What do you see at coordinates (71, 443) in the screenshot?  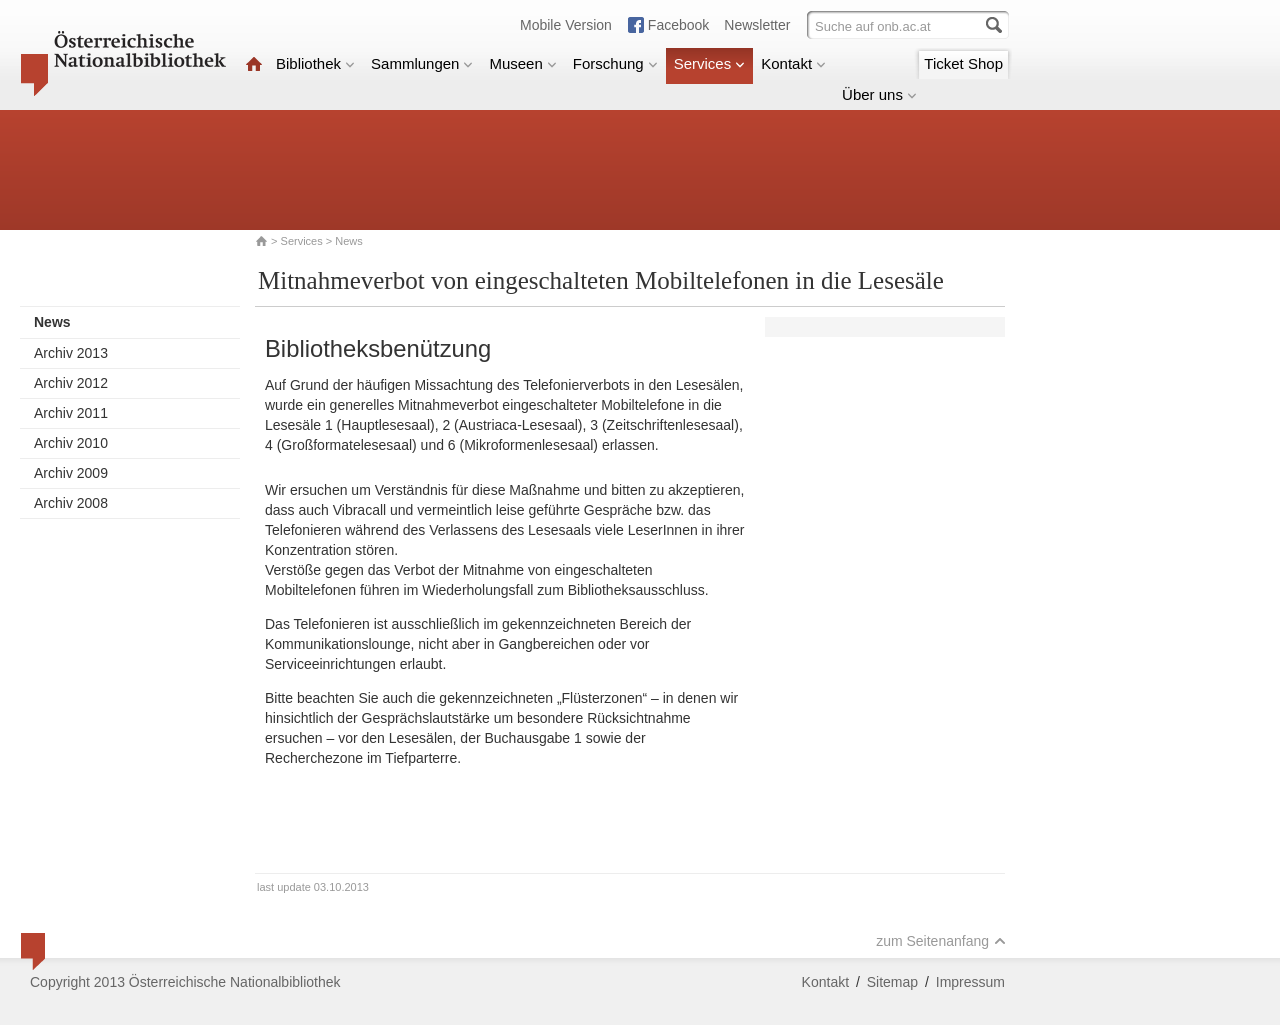 I see `Archiv 2010` at bounding box center [71, 443].